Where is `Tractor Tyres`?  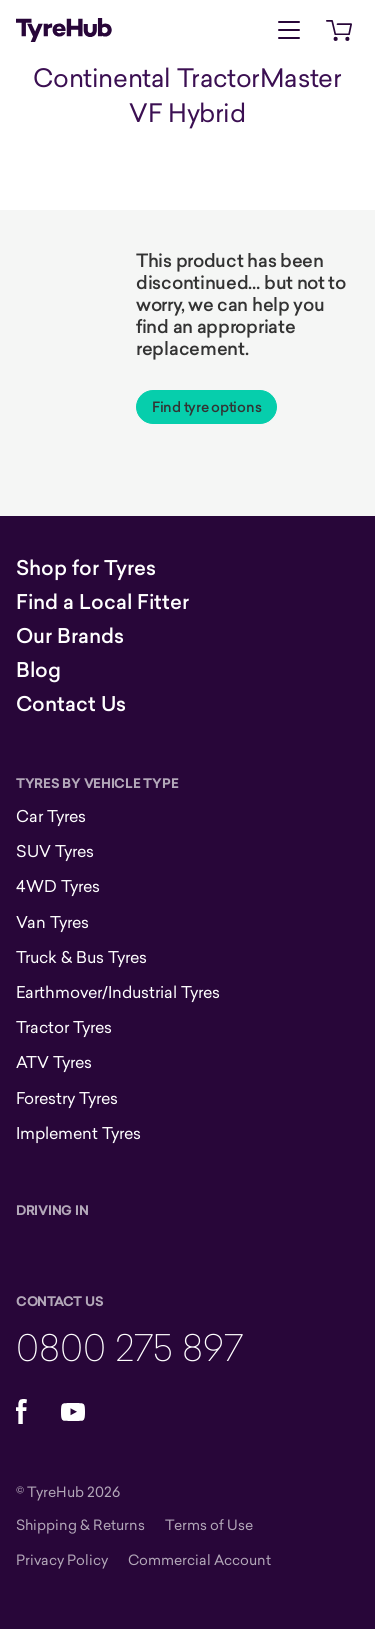 Tractor Tyres is located at coordinates (64, 1027).